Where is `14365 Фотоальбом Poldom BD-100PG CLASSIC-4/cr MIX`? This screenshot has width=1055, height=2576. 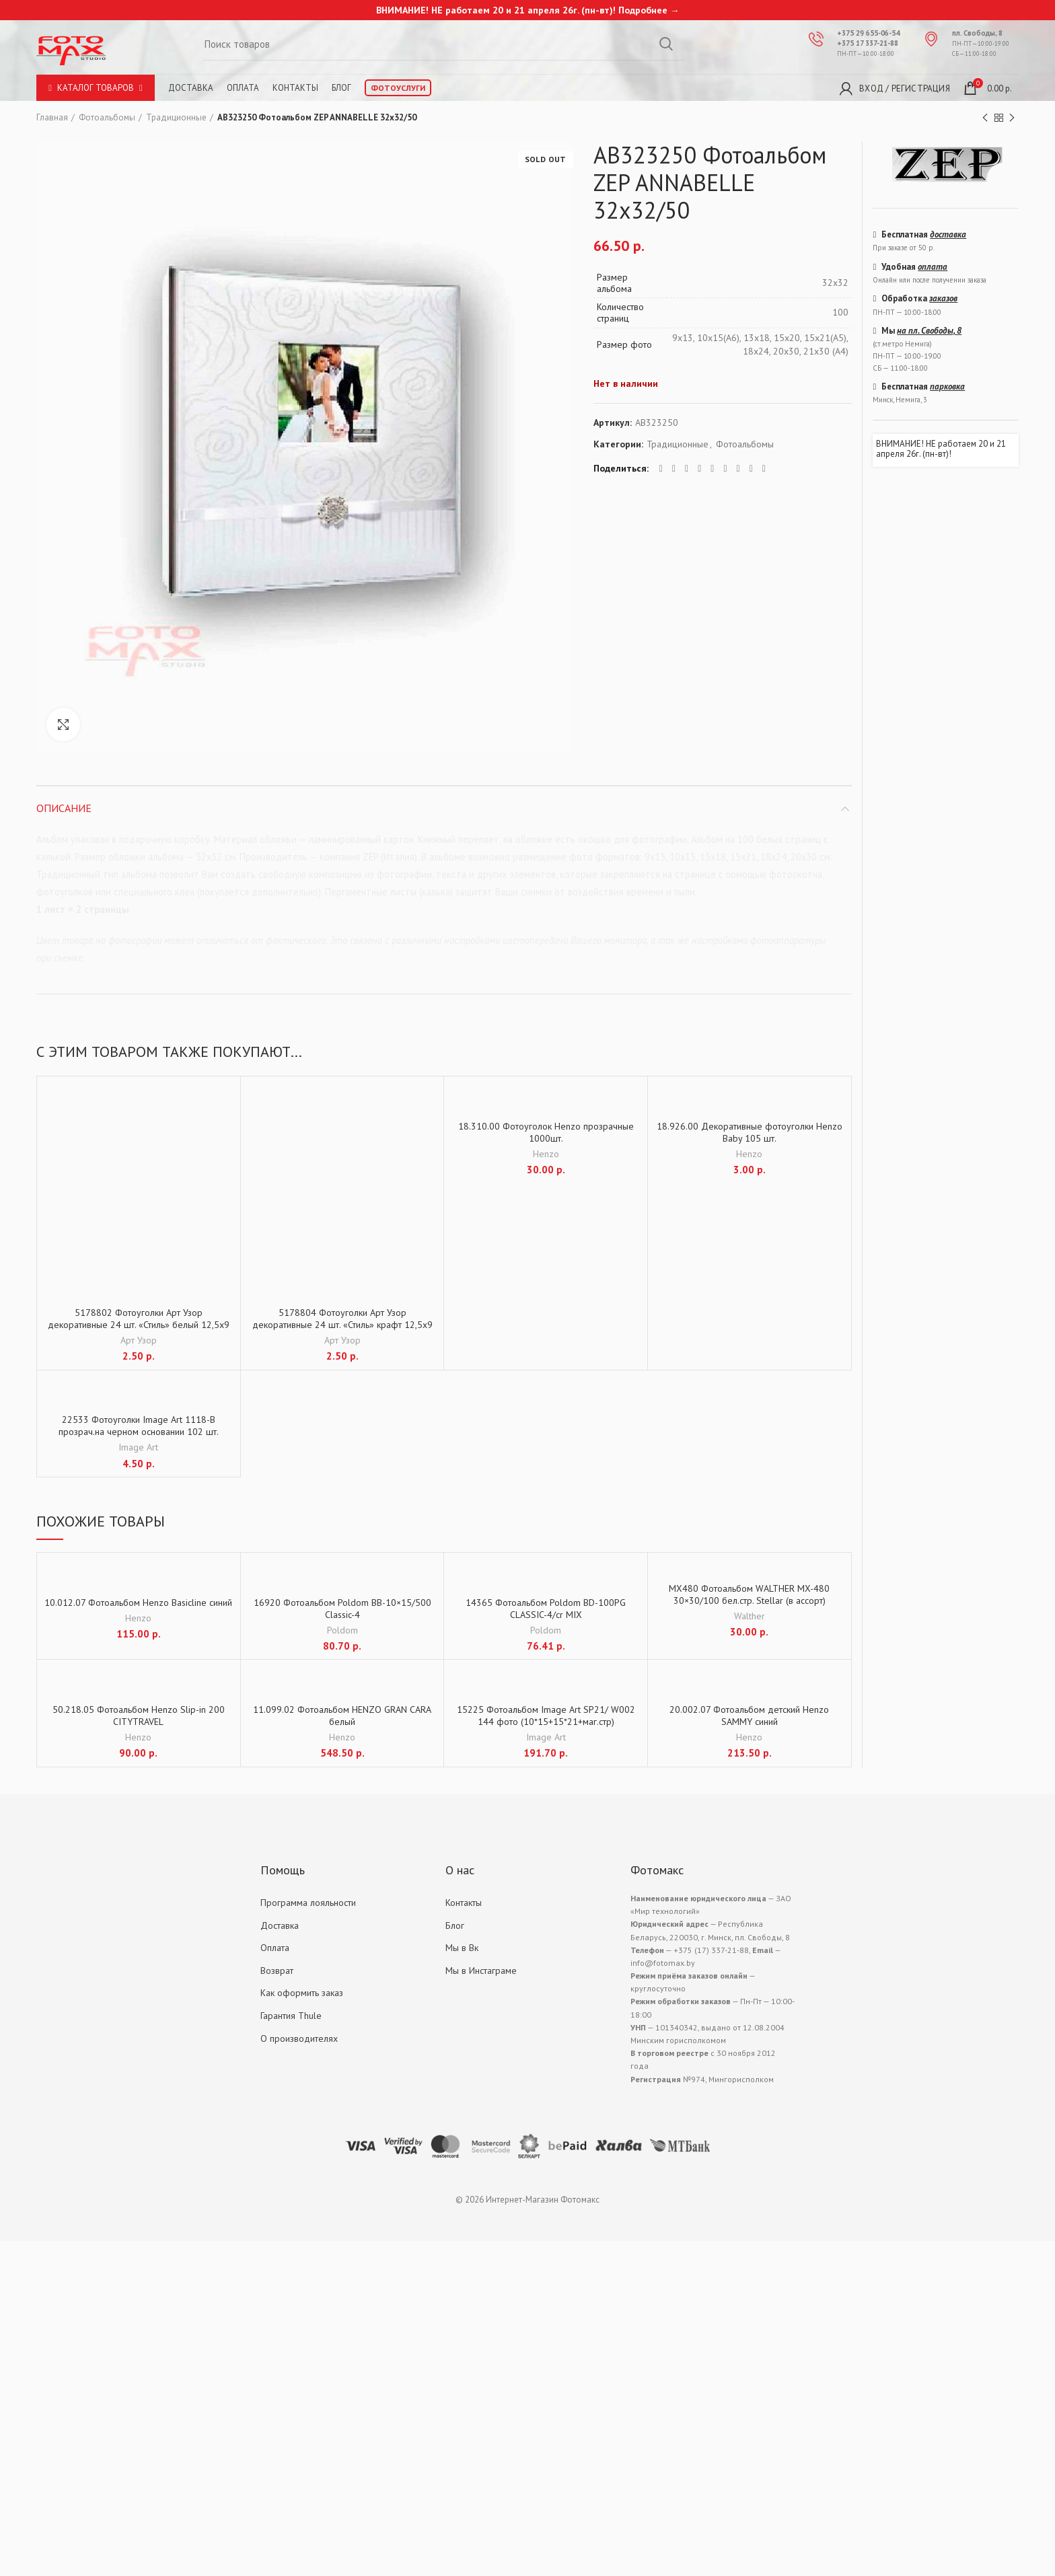
14365 Фотоальбом Poldom BD-100PG CLASSIC-4/cr MIX is located at coordinates (546, 1608).